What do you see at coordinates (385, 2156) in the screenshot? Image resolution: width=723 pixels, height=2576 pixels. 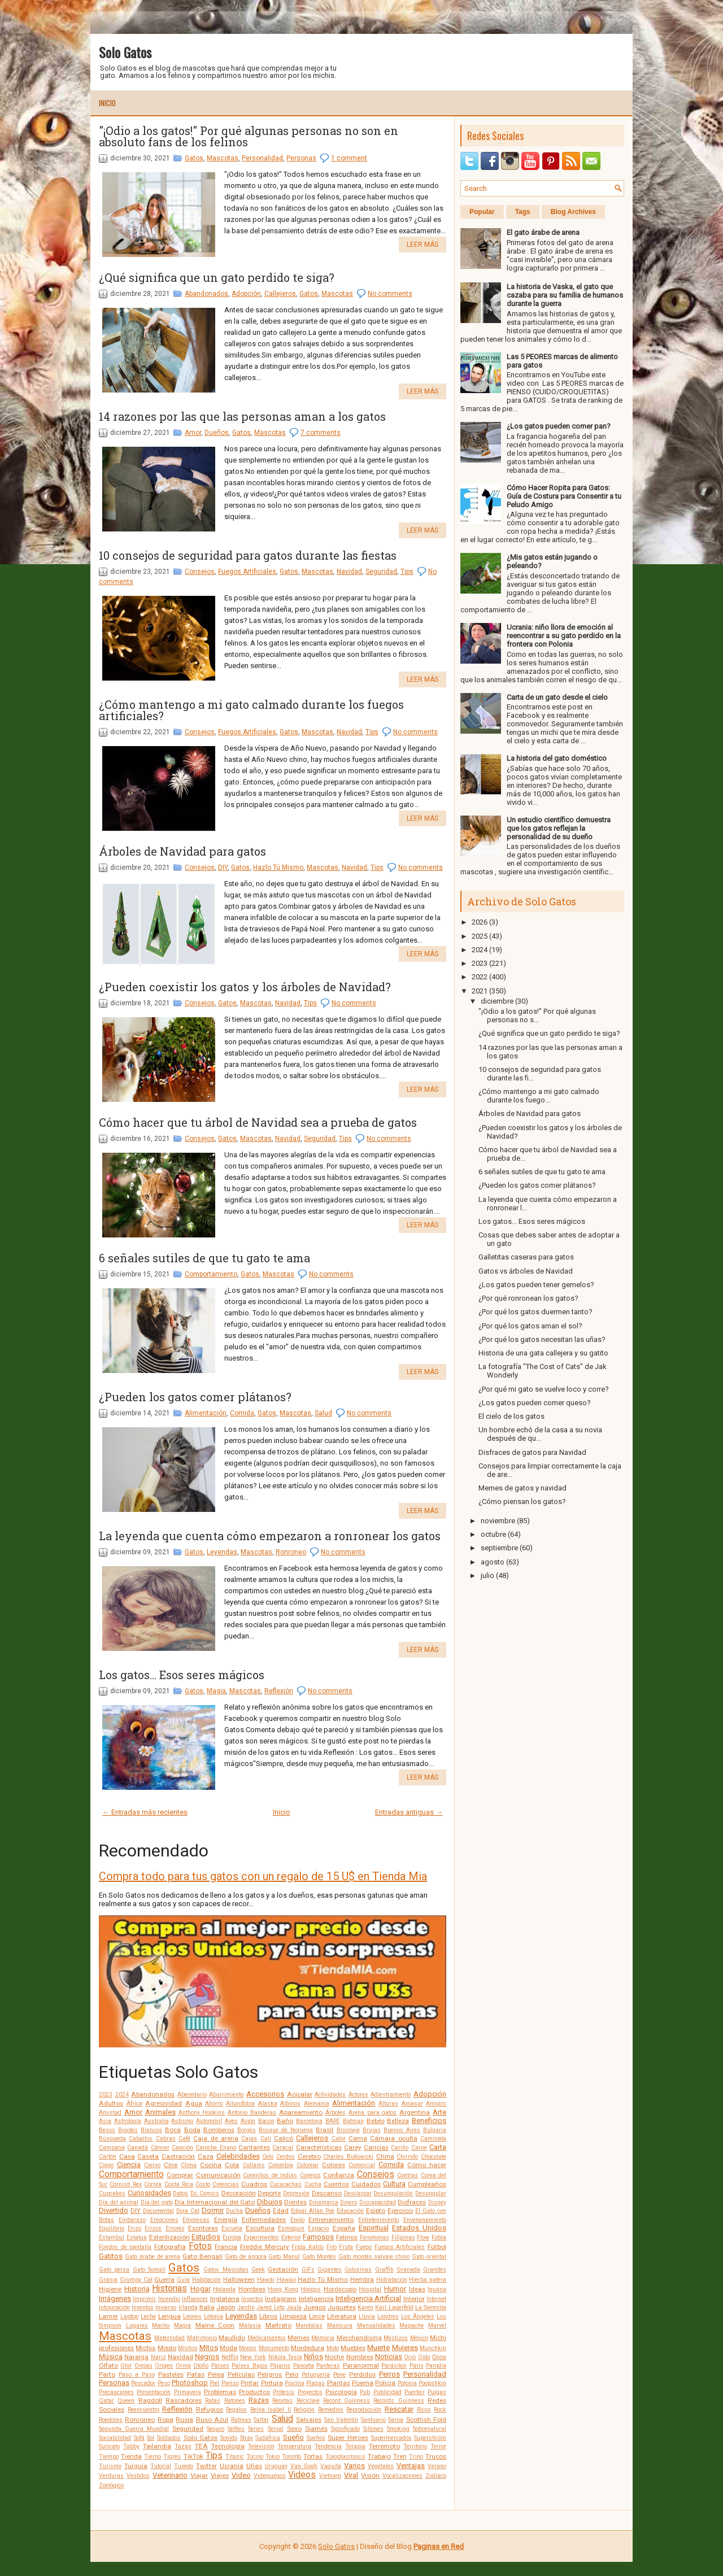 I see `China` at bounding box center [385, 2156].